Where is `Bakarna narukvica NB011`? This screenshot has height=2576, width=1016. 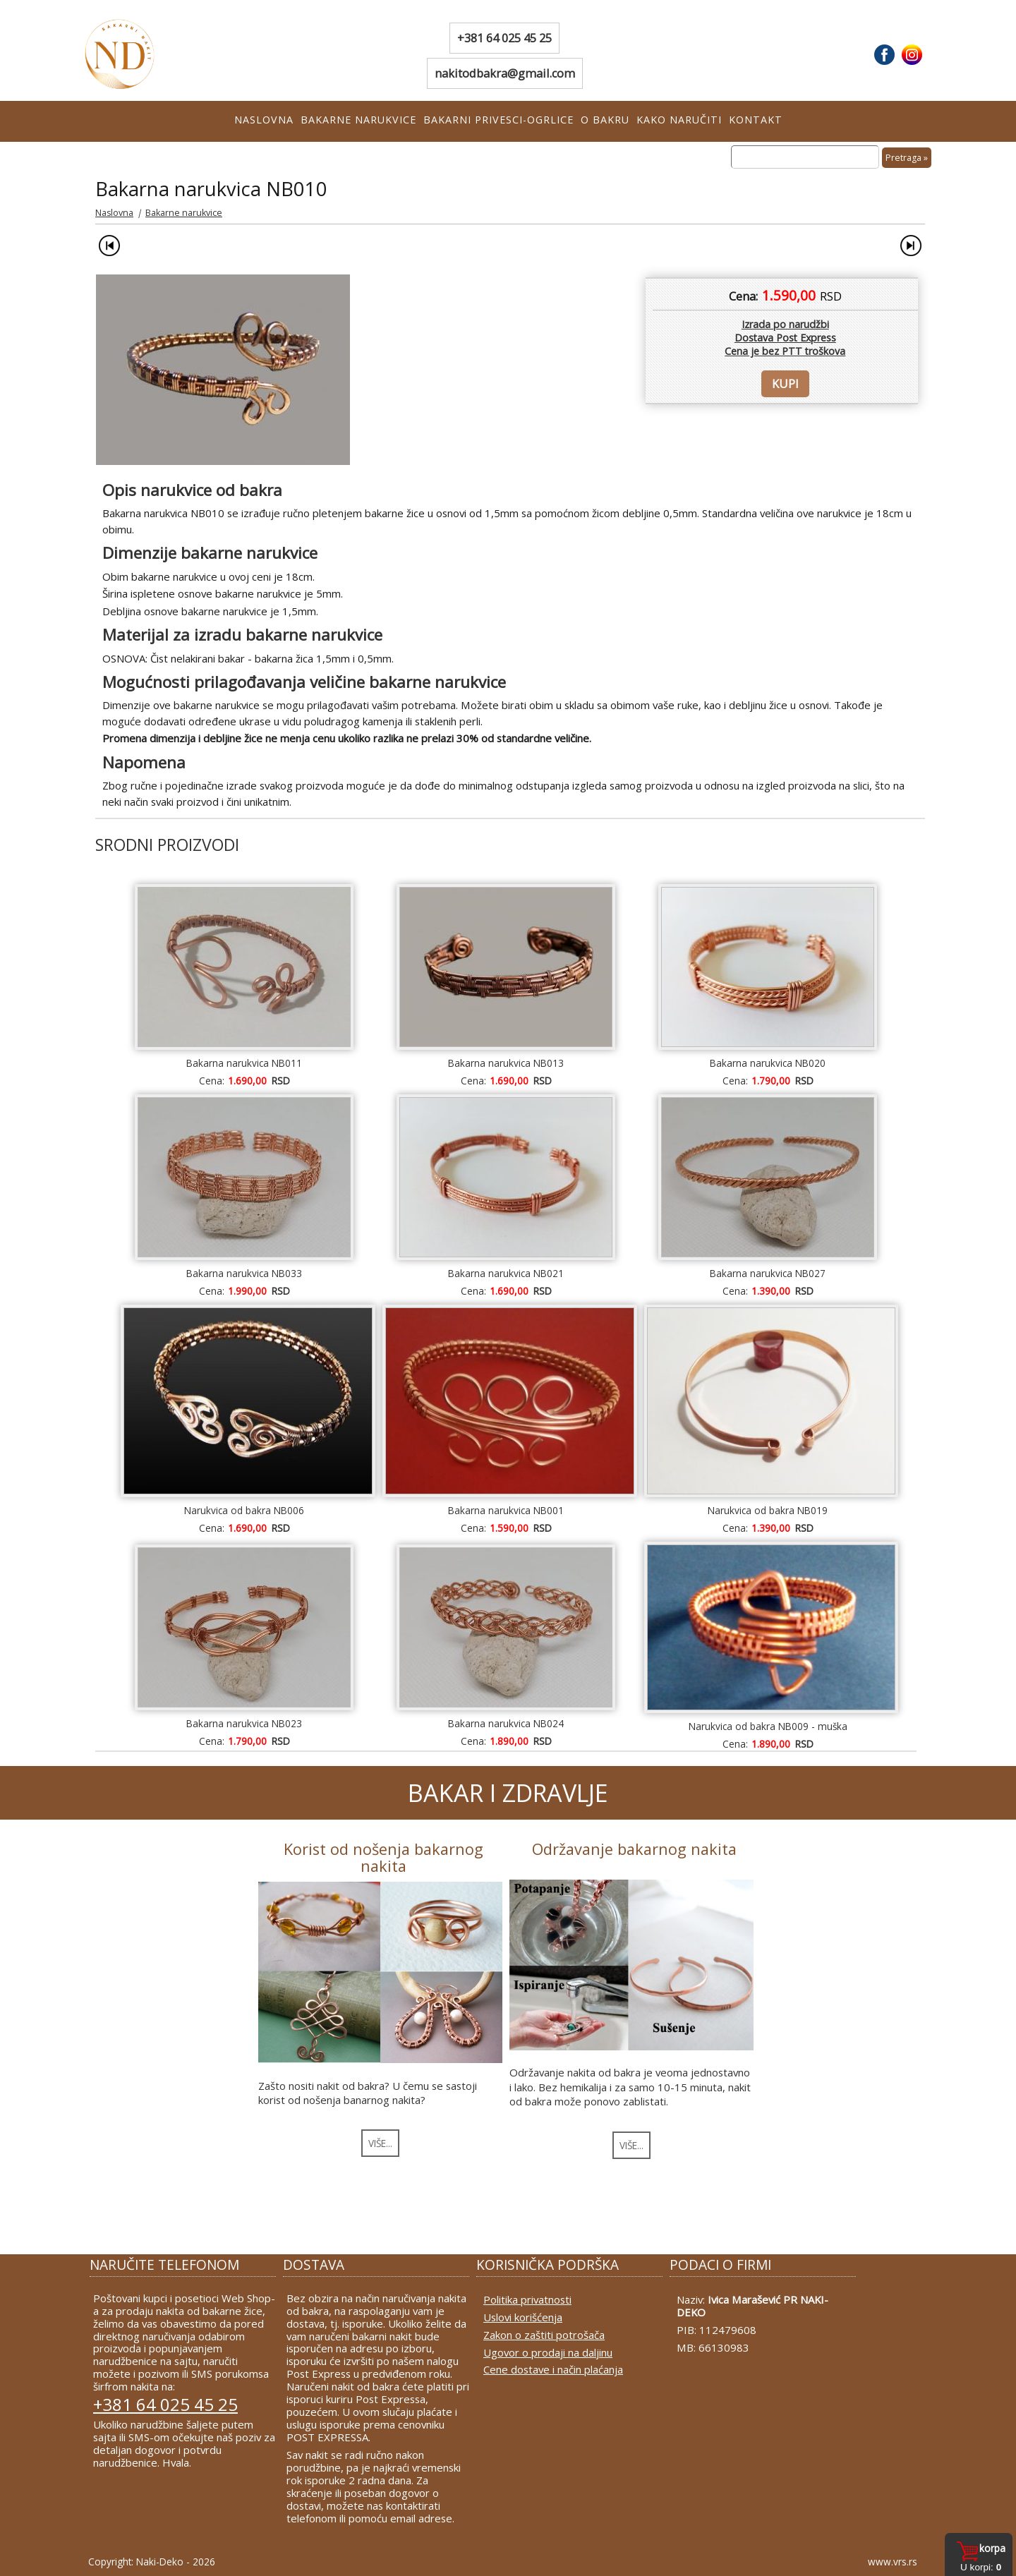 Bakarna narukvica NB011 is located at coordinates (244, 1063).